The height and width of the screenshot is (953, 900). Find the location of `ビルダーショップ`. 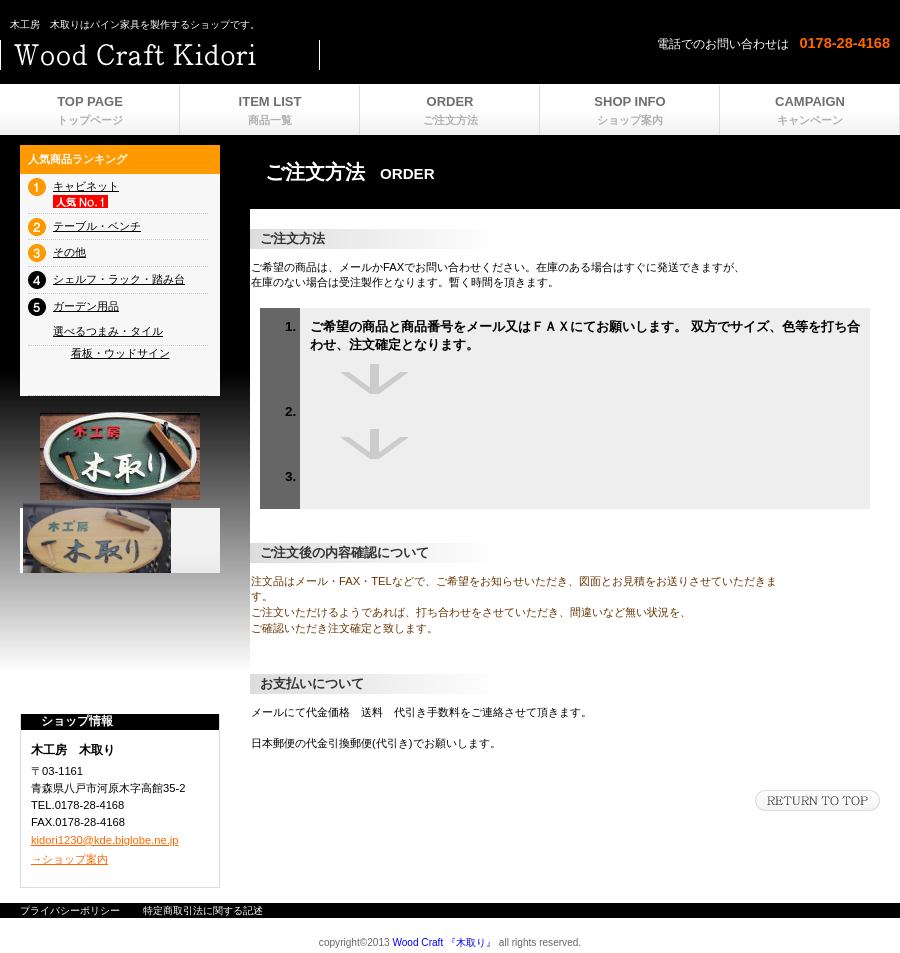

ビルダーショップ is located at coordinates (250, 55).